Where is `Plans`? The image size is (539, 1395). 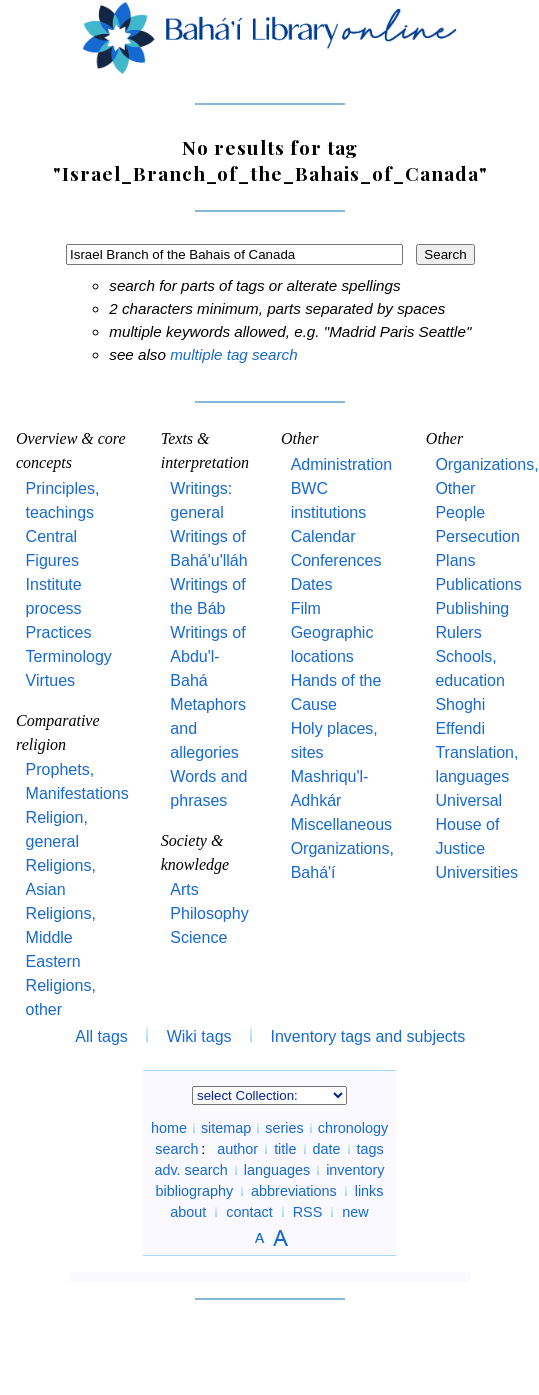 Plans is located at coordinates (455, 560).